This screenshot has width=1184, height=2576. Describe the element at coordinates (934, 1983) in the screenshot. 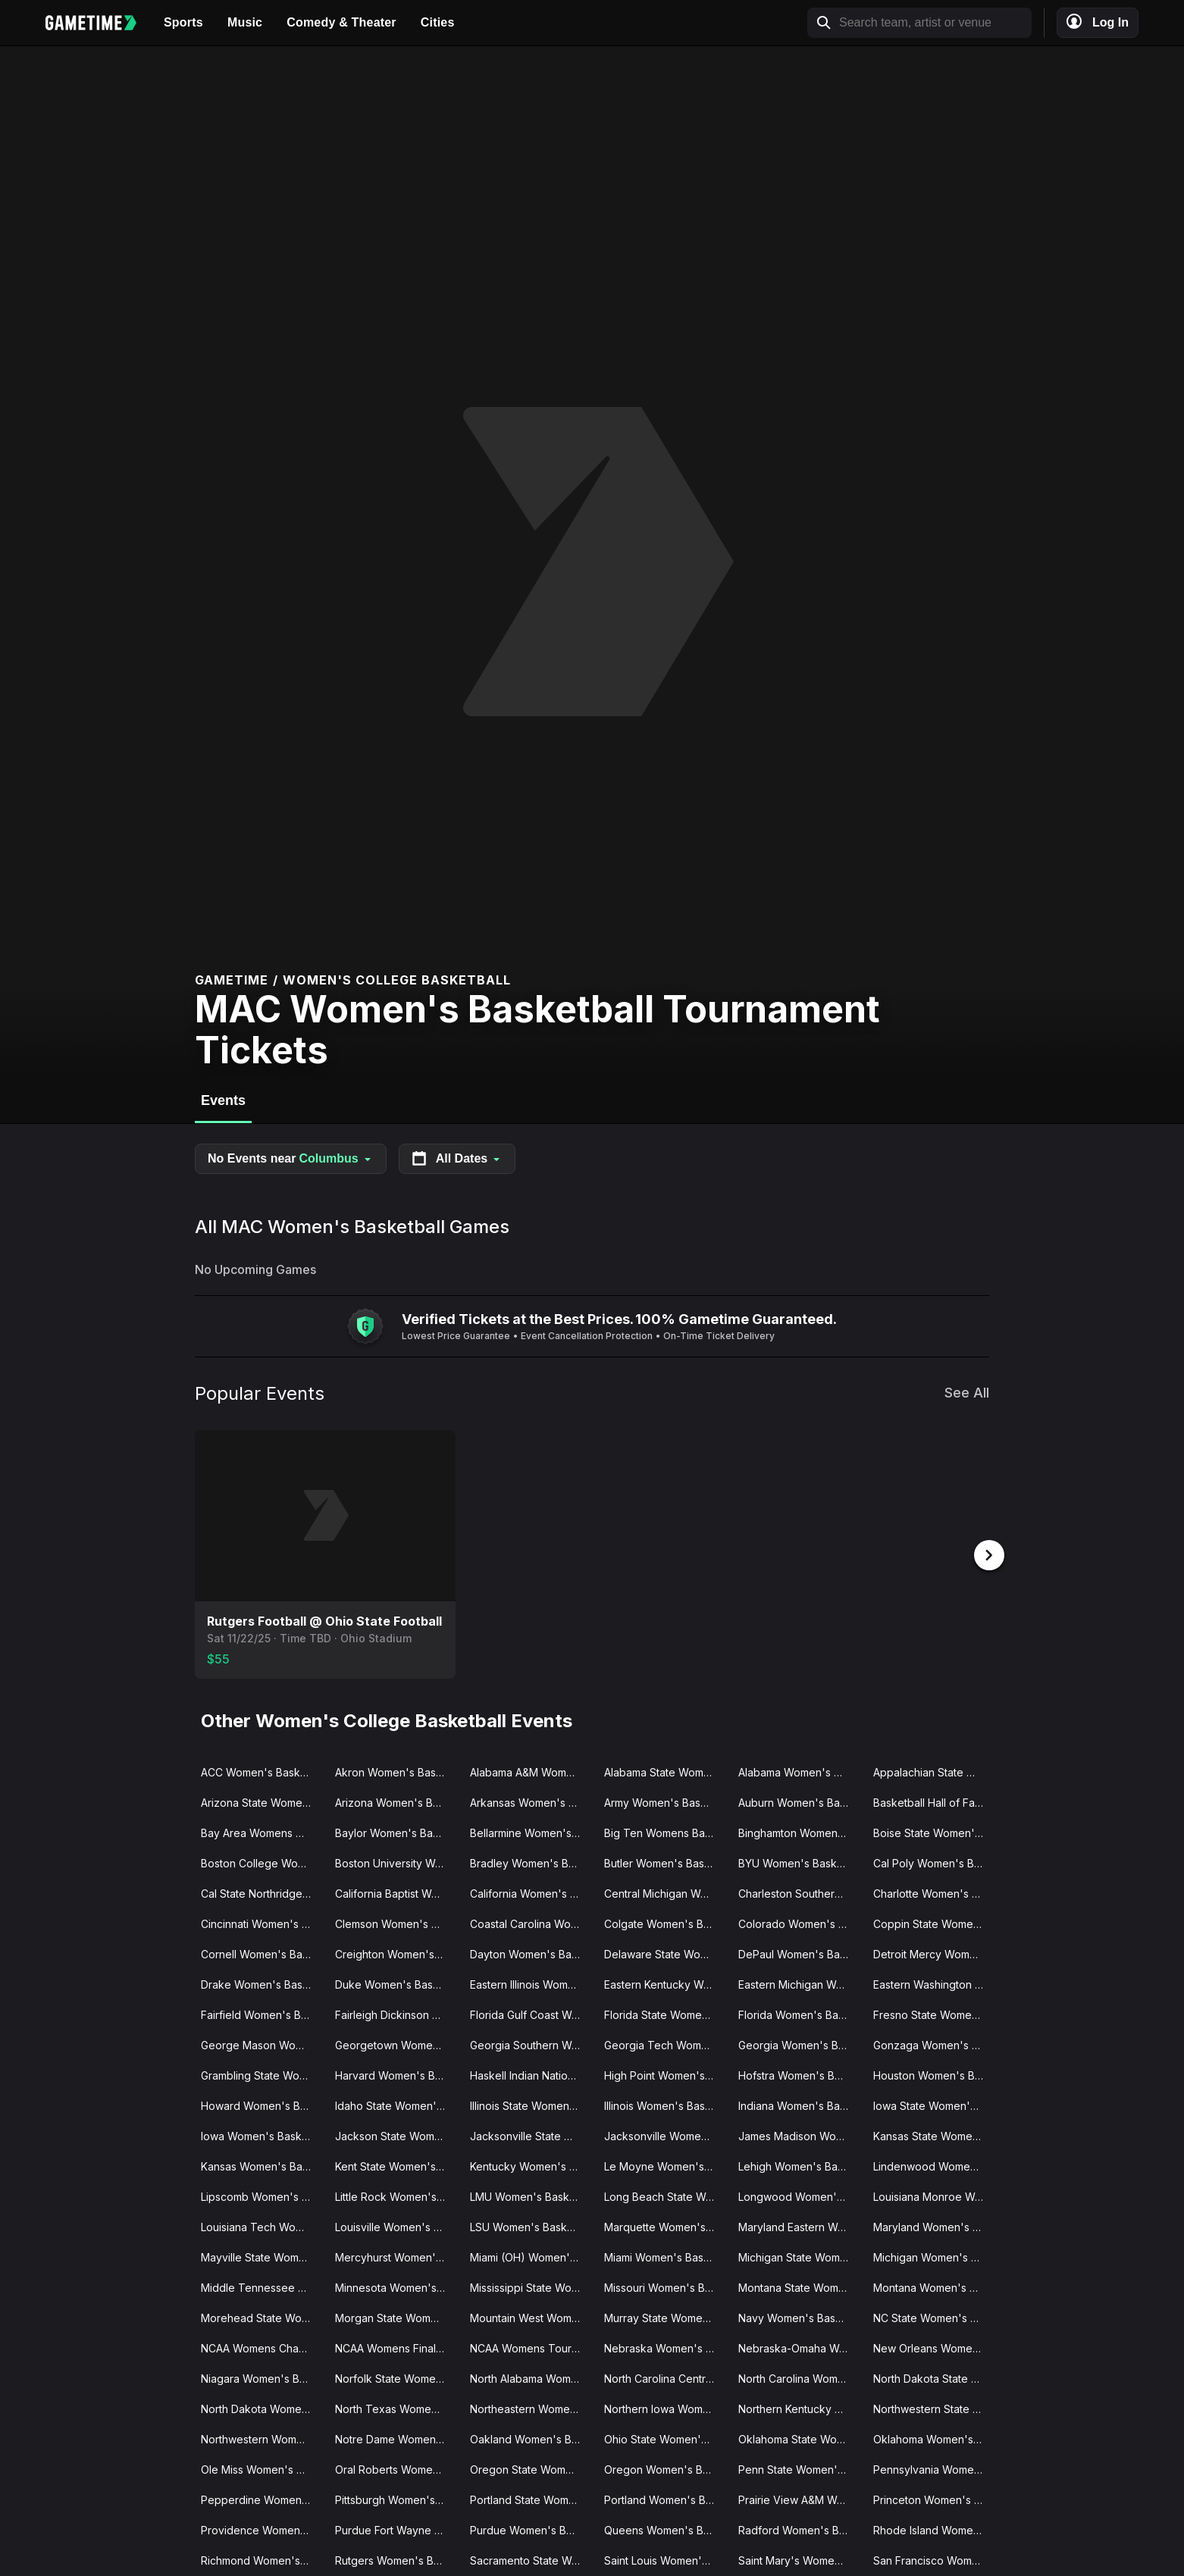

I see `Eastern Washington Women's Basketball` at that location.